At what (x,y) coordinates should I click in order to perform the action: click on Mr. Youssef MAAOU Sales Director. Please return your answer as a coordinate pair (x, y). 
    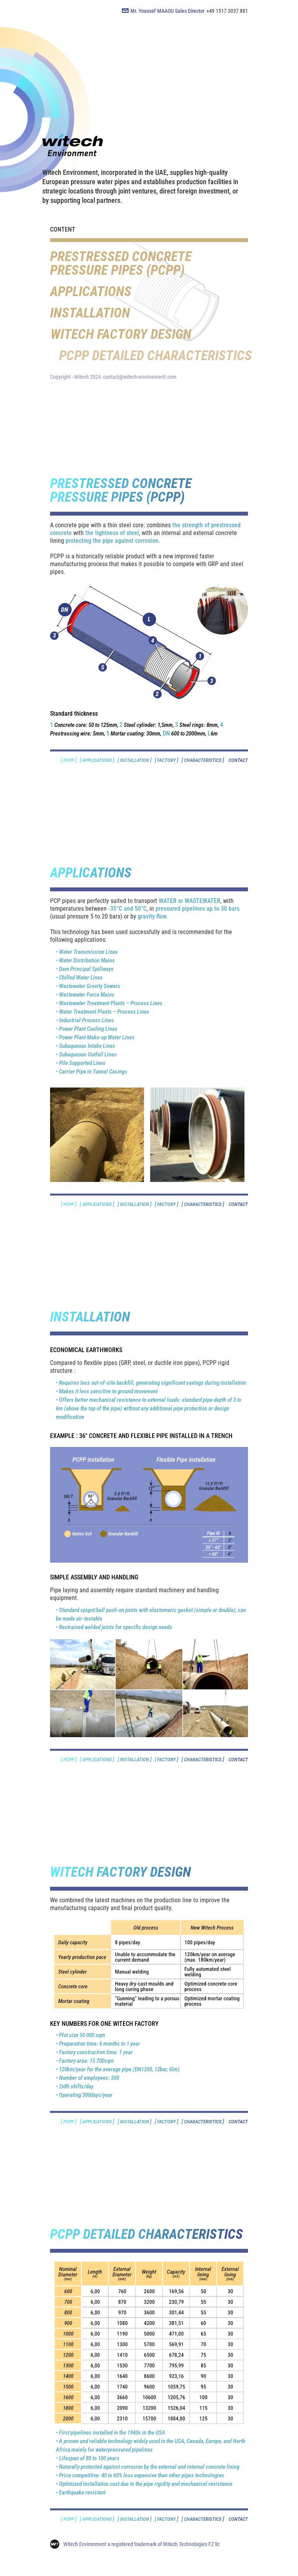
    Looking at the image, I should click on (167, 11).